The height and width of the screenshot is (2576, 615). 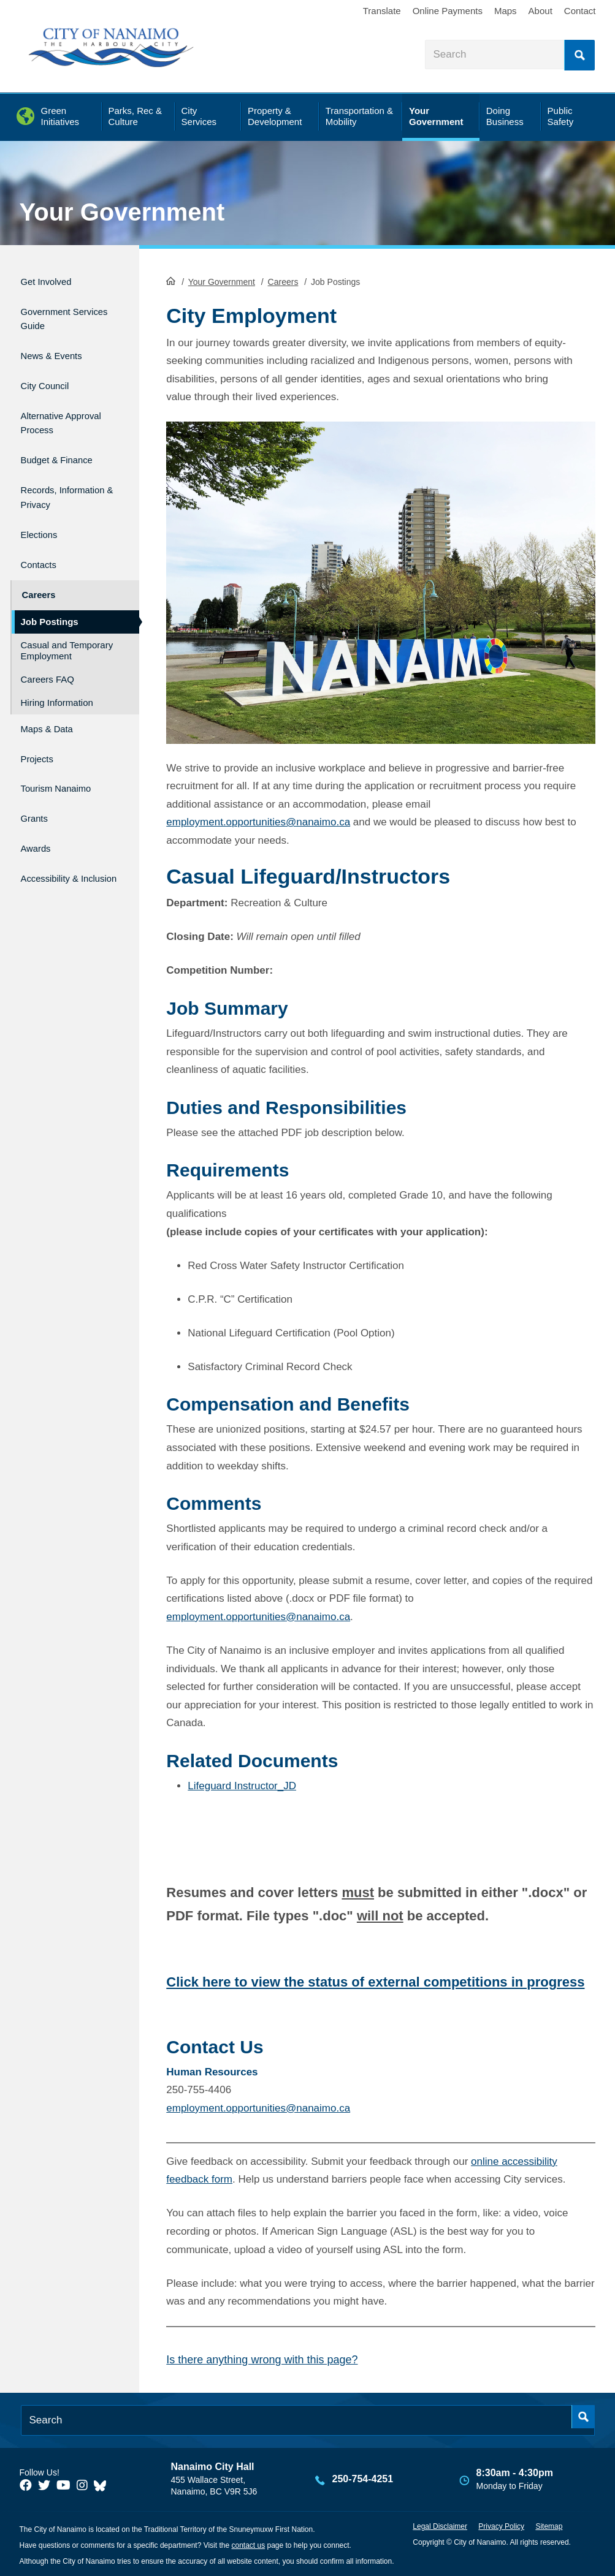 I want to click on Job Postings, so click(x=49, y=596).